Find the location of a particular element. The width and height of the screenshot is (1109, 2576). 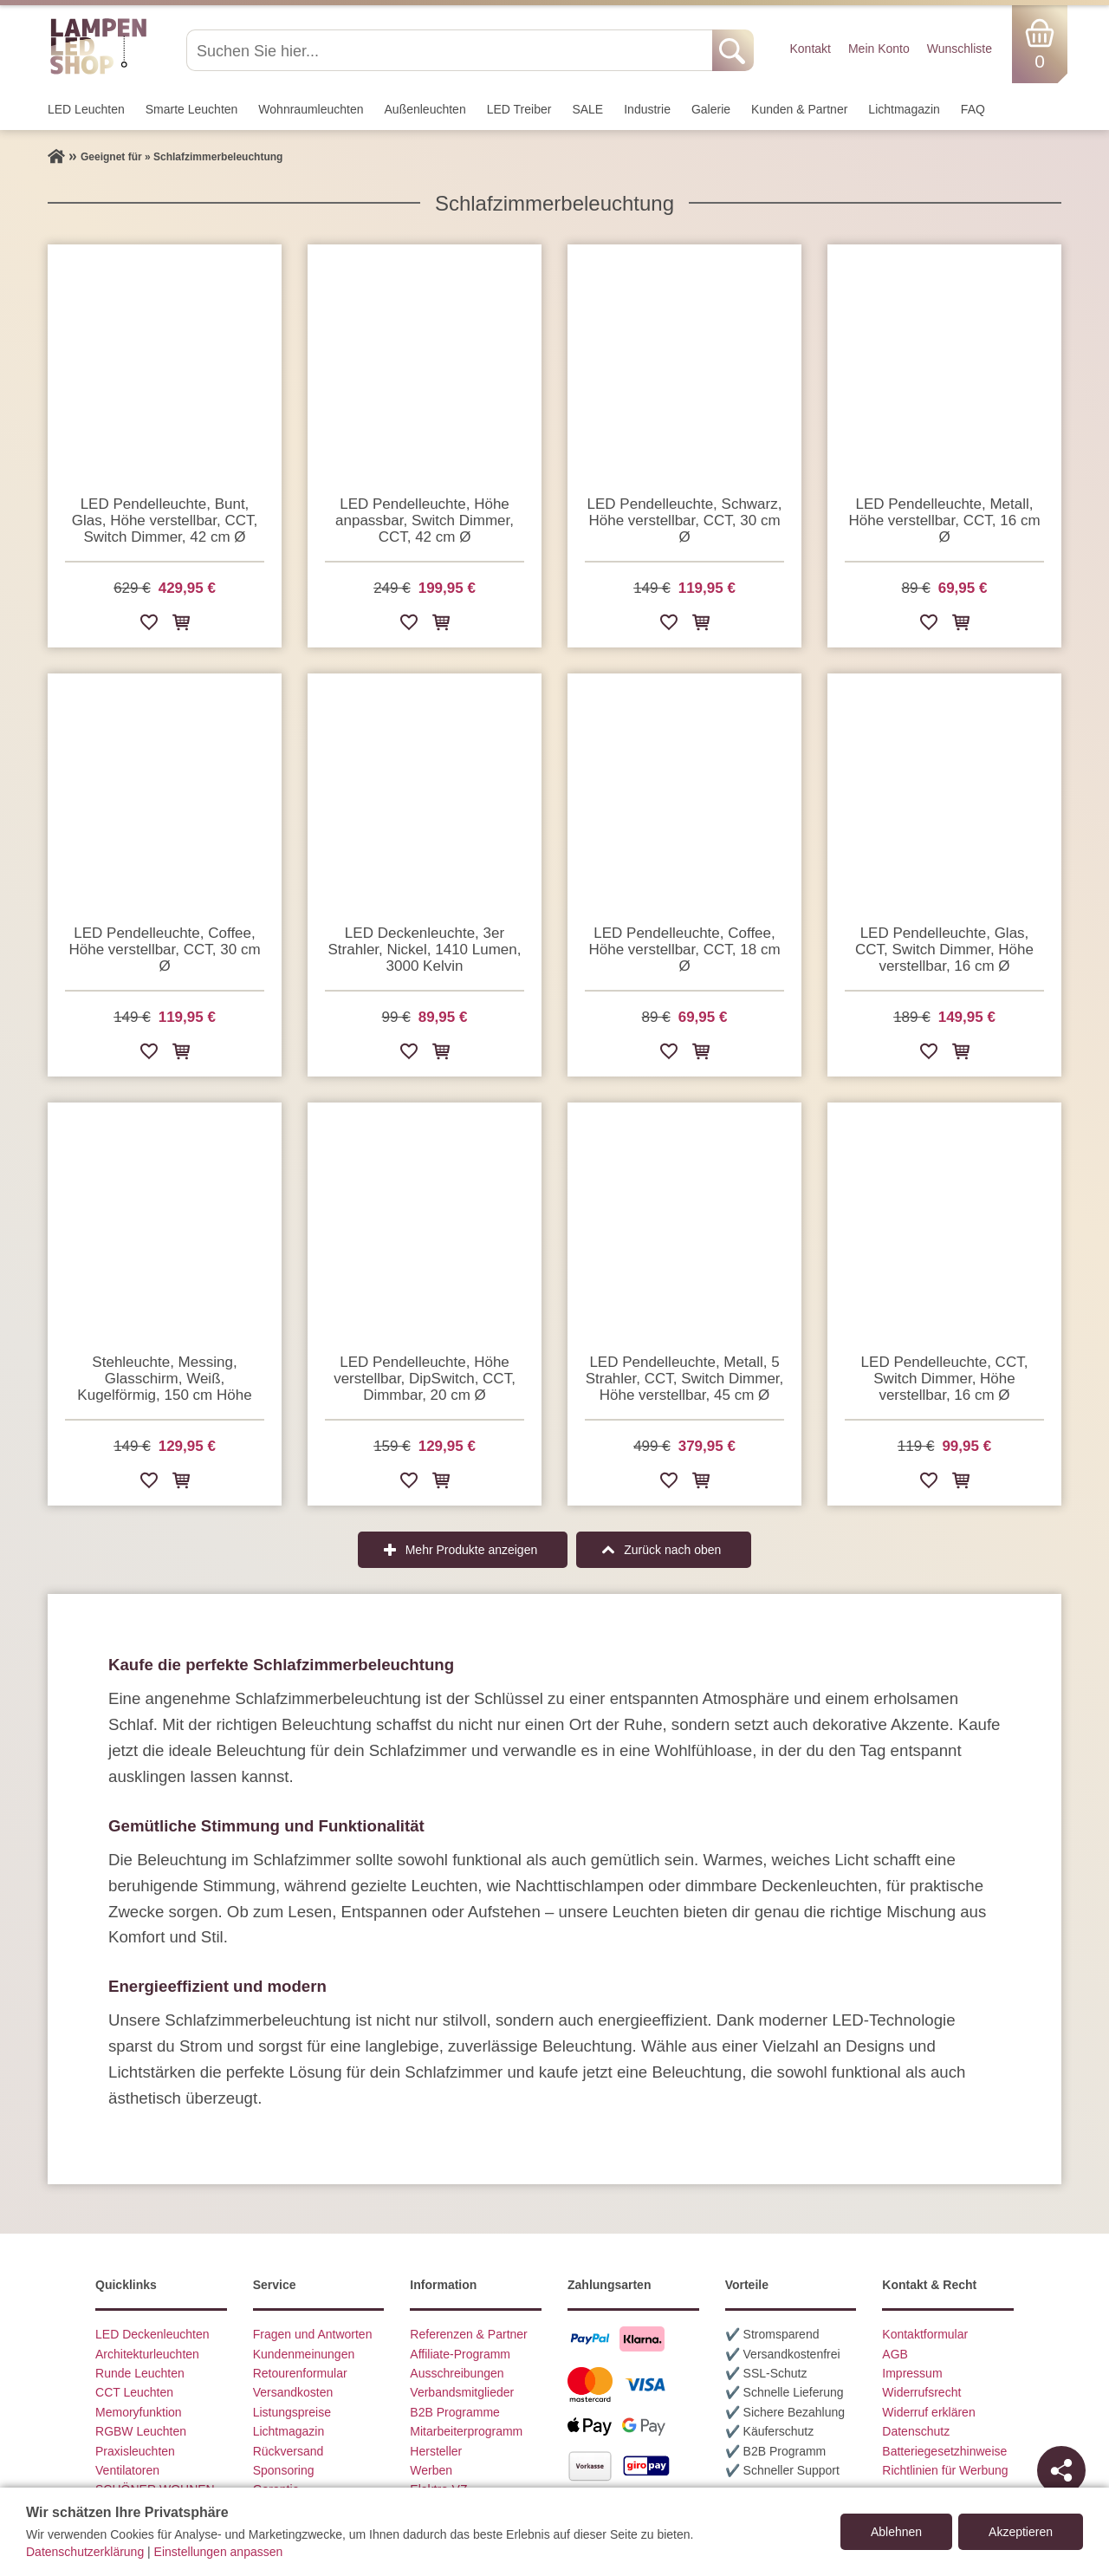

Außen­leuchten is located at coordinates (425, 109).